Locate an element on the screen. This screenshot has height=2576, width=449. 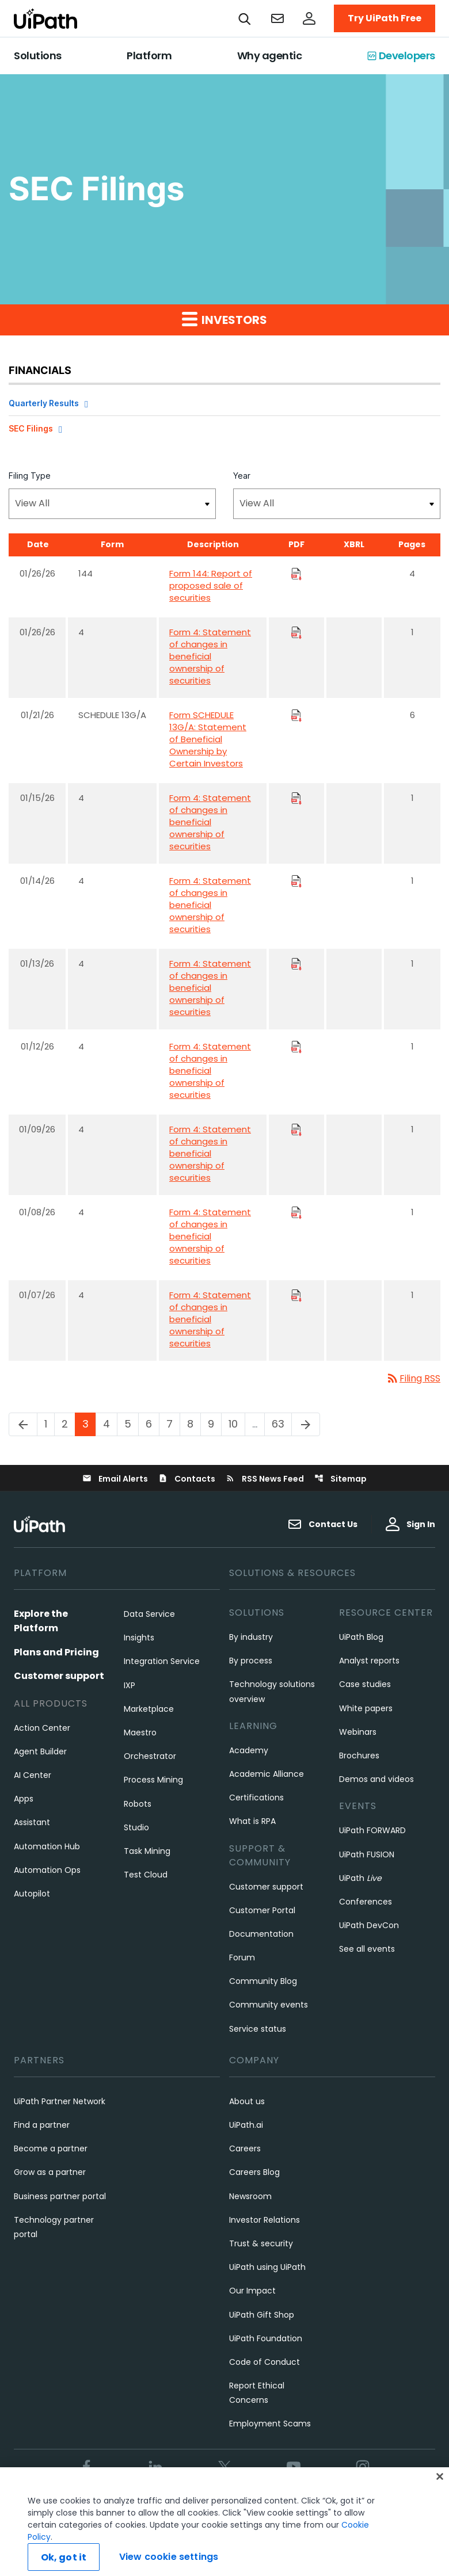
Year is located at coordinates (241, 475).